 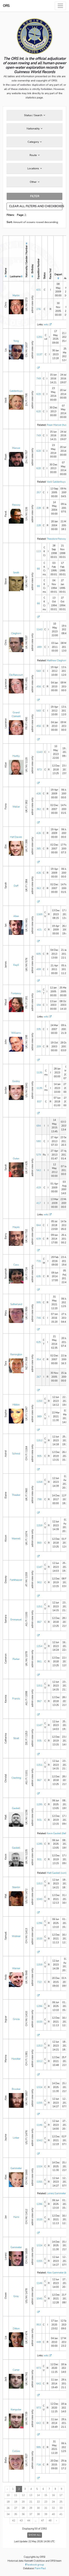 What do you see at coordinates (16, 837) in the screenshot?
I see `Haf Davies` at bounding box center [16, 837].